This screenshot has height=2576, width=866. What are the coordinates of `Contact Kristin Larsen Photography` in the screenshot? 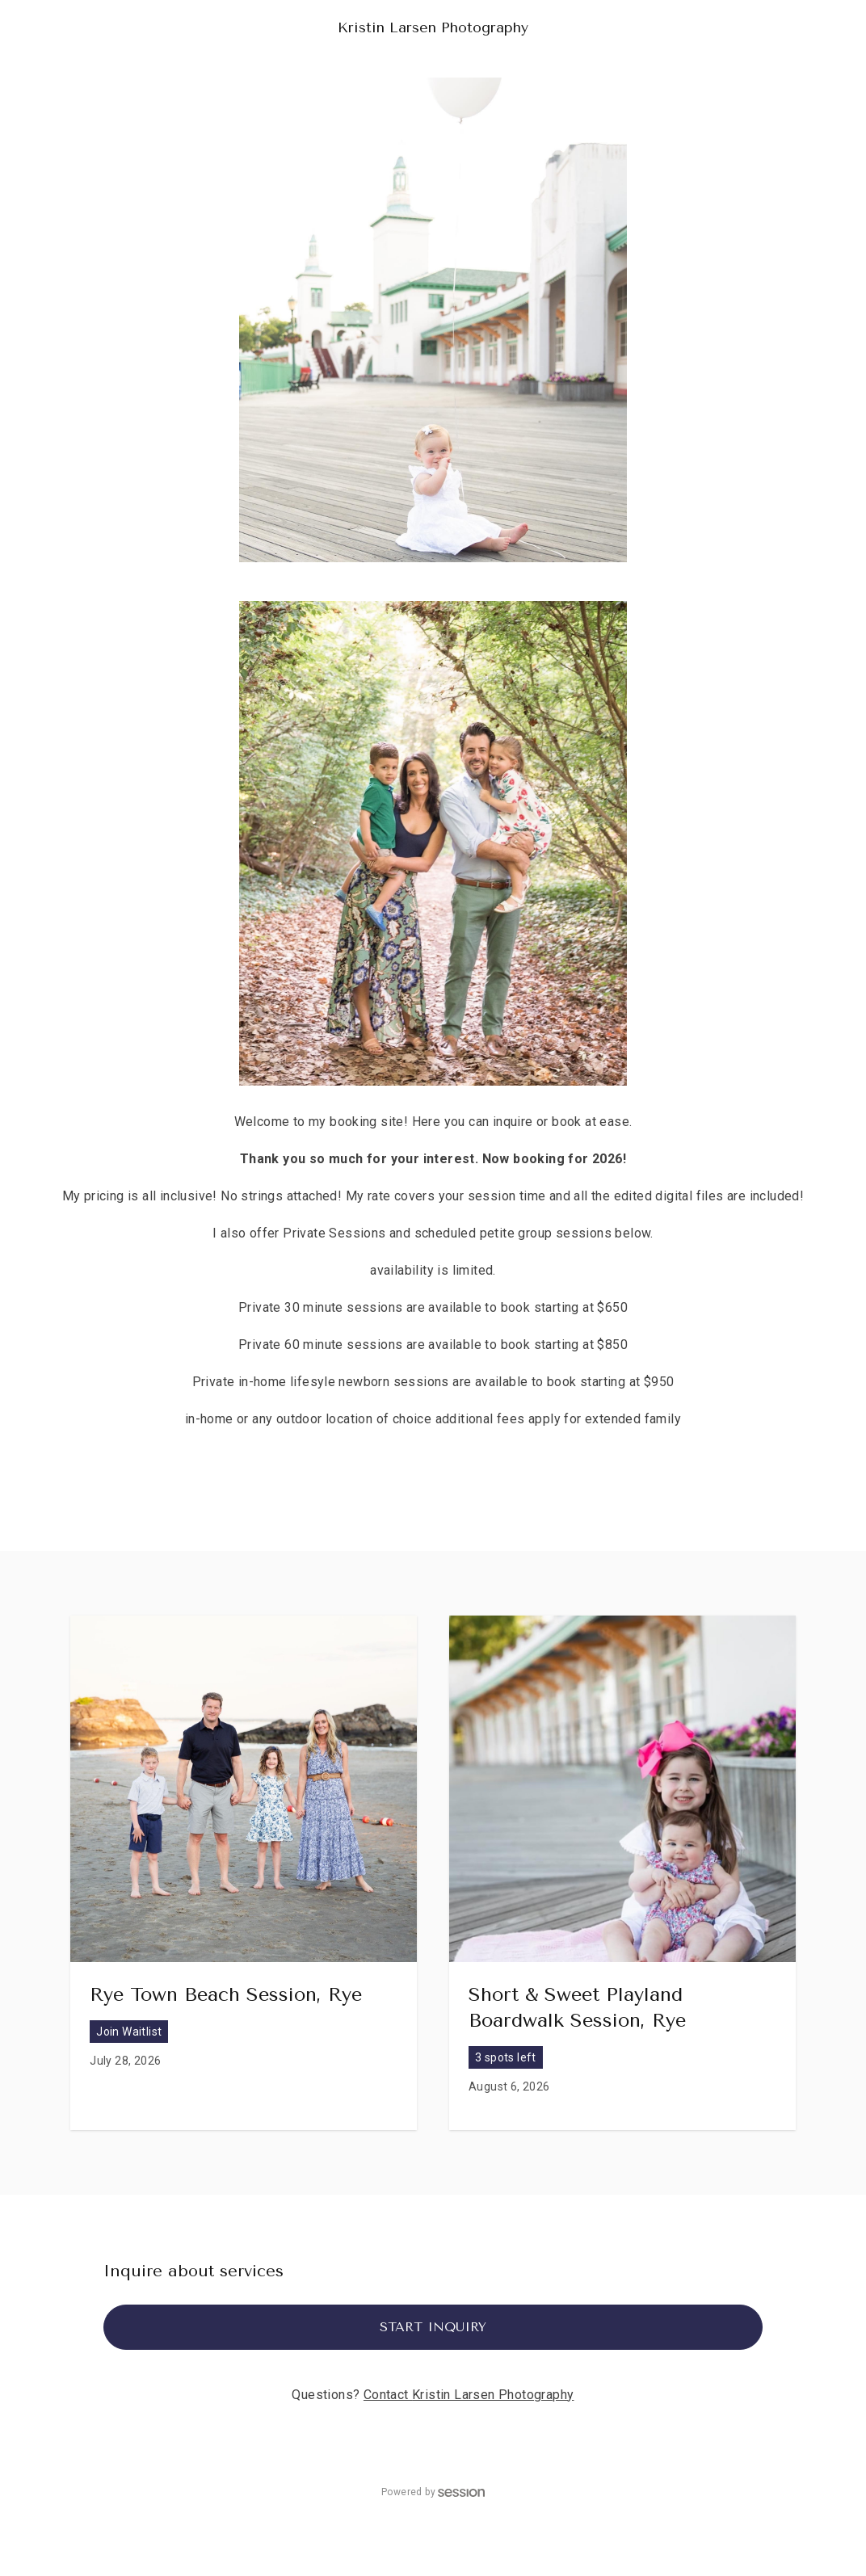 It's located at (469, 2394).